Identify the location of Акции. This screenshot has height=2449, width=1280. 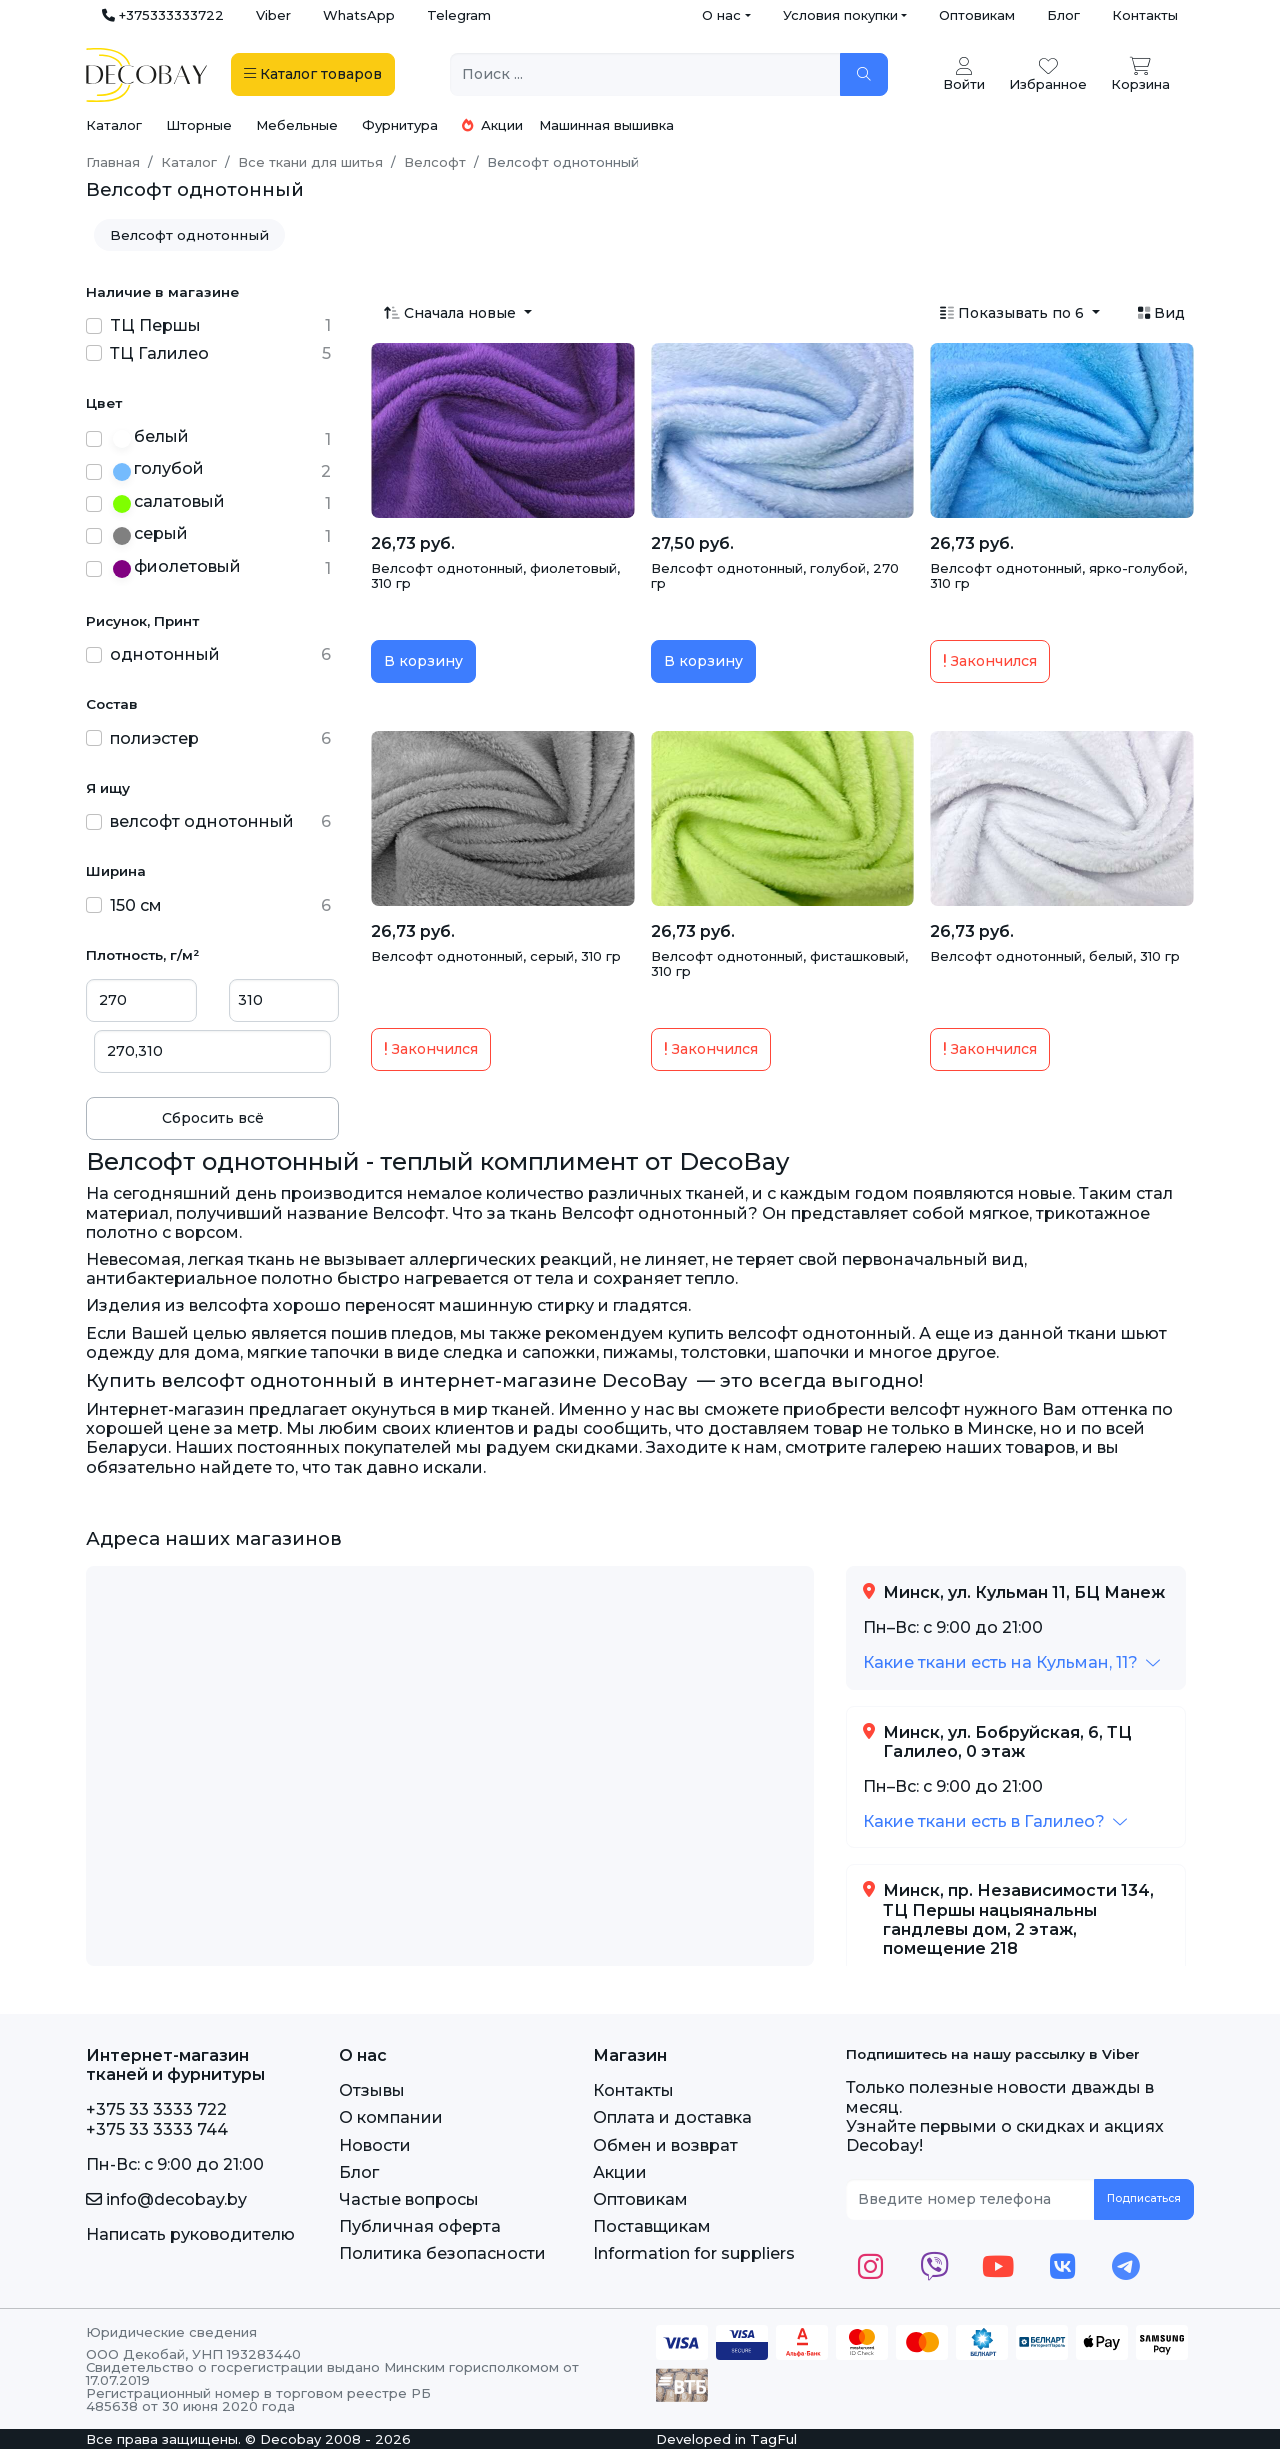
(492, 125).